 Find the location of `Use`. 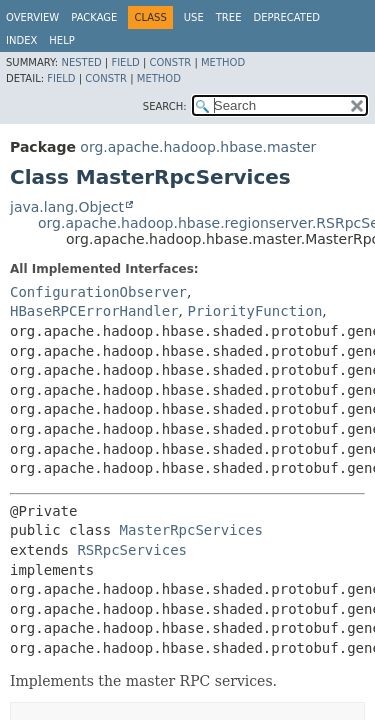

Use is located at coordinates (194, 17).